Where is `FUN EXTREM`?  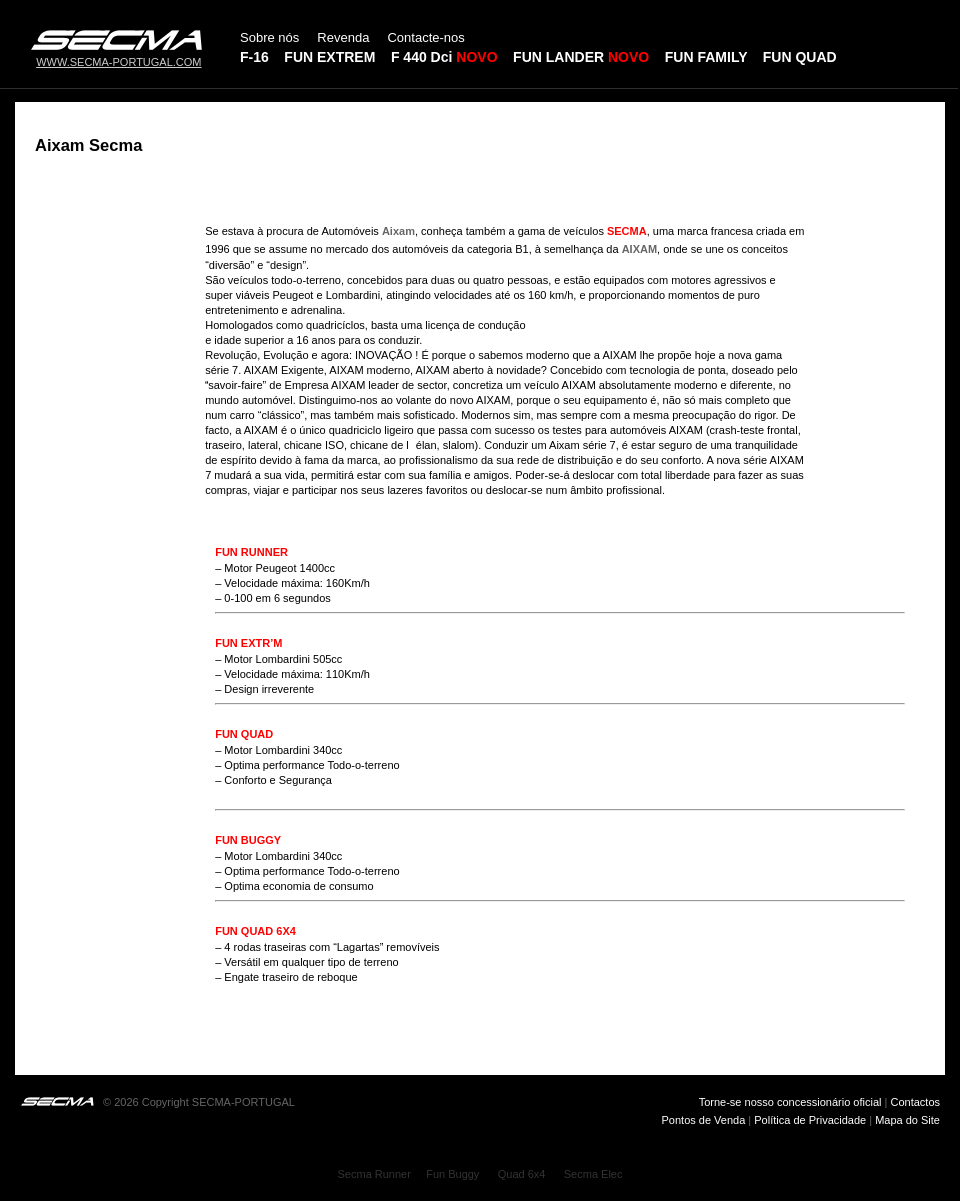 FUN EXTREM is located at coordinates (329, 57).